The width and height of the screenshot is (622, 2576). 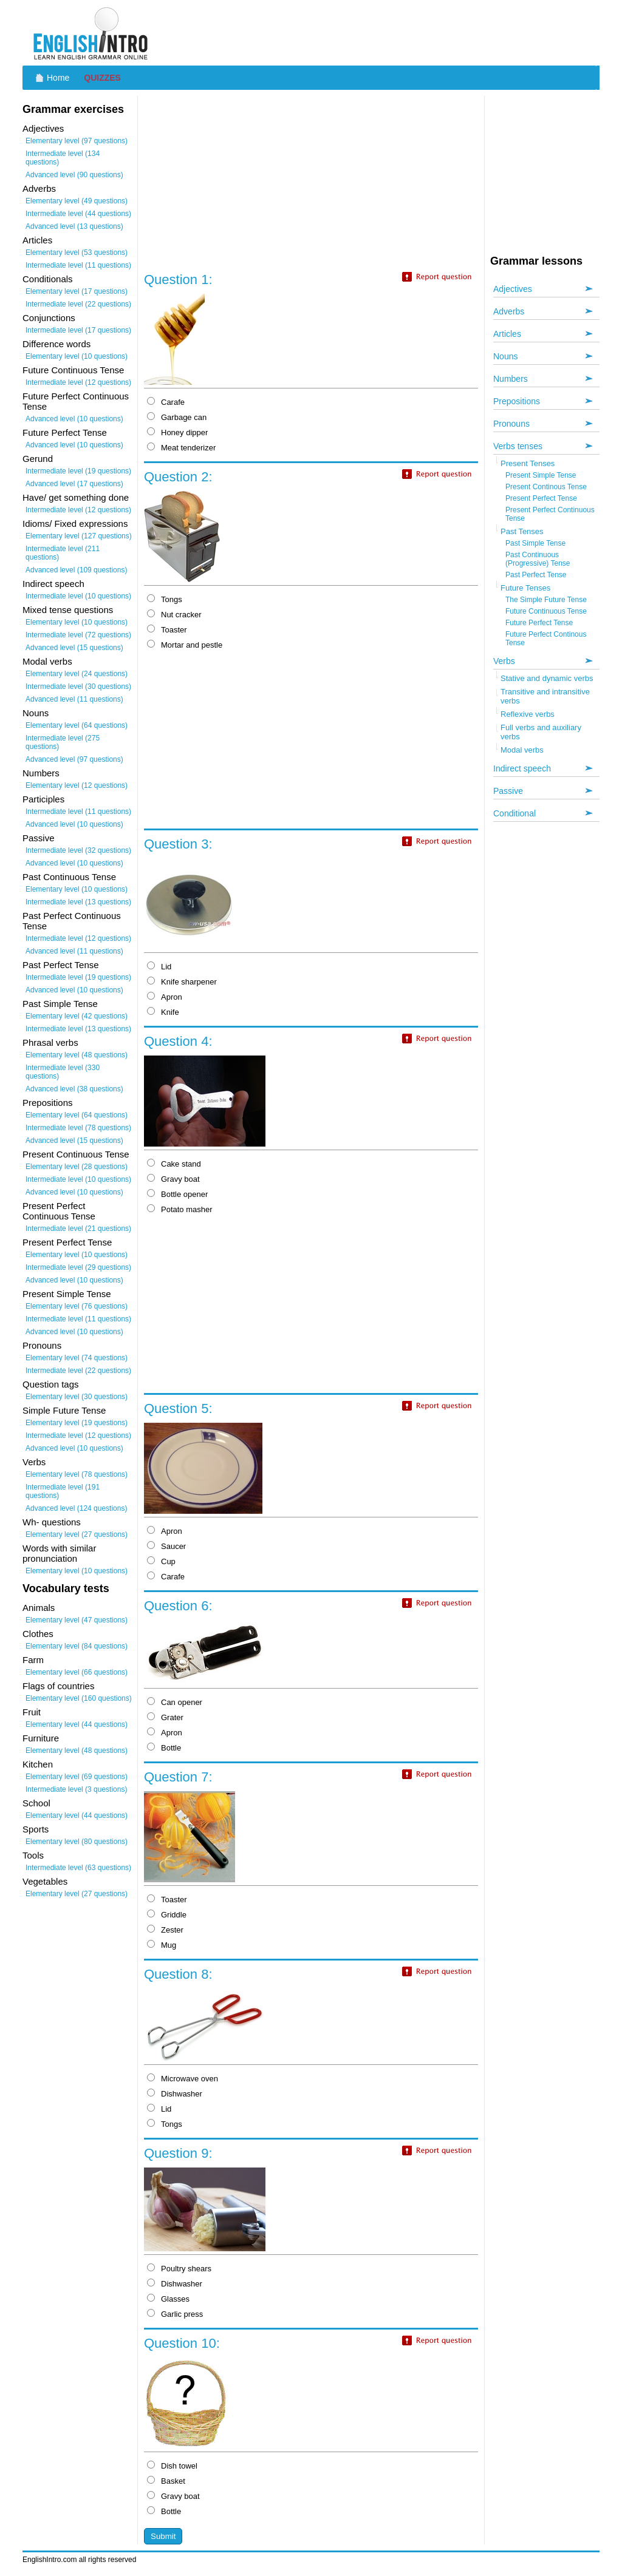 I want to click on Numbers, so click(x=510, y=379).